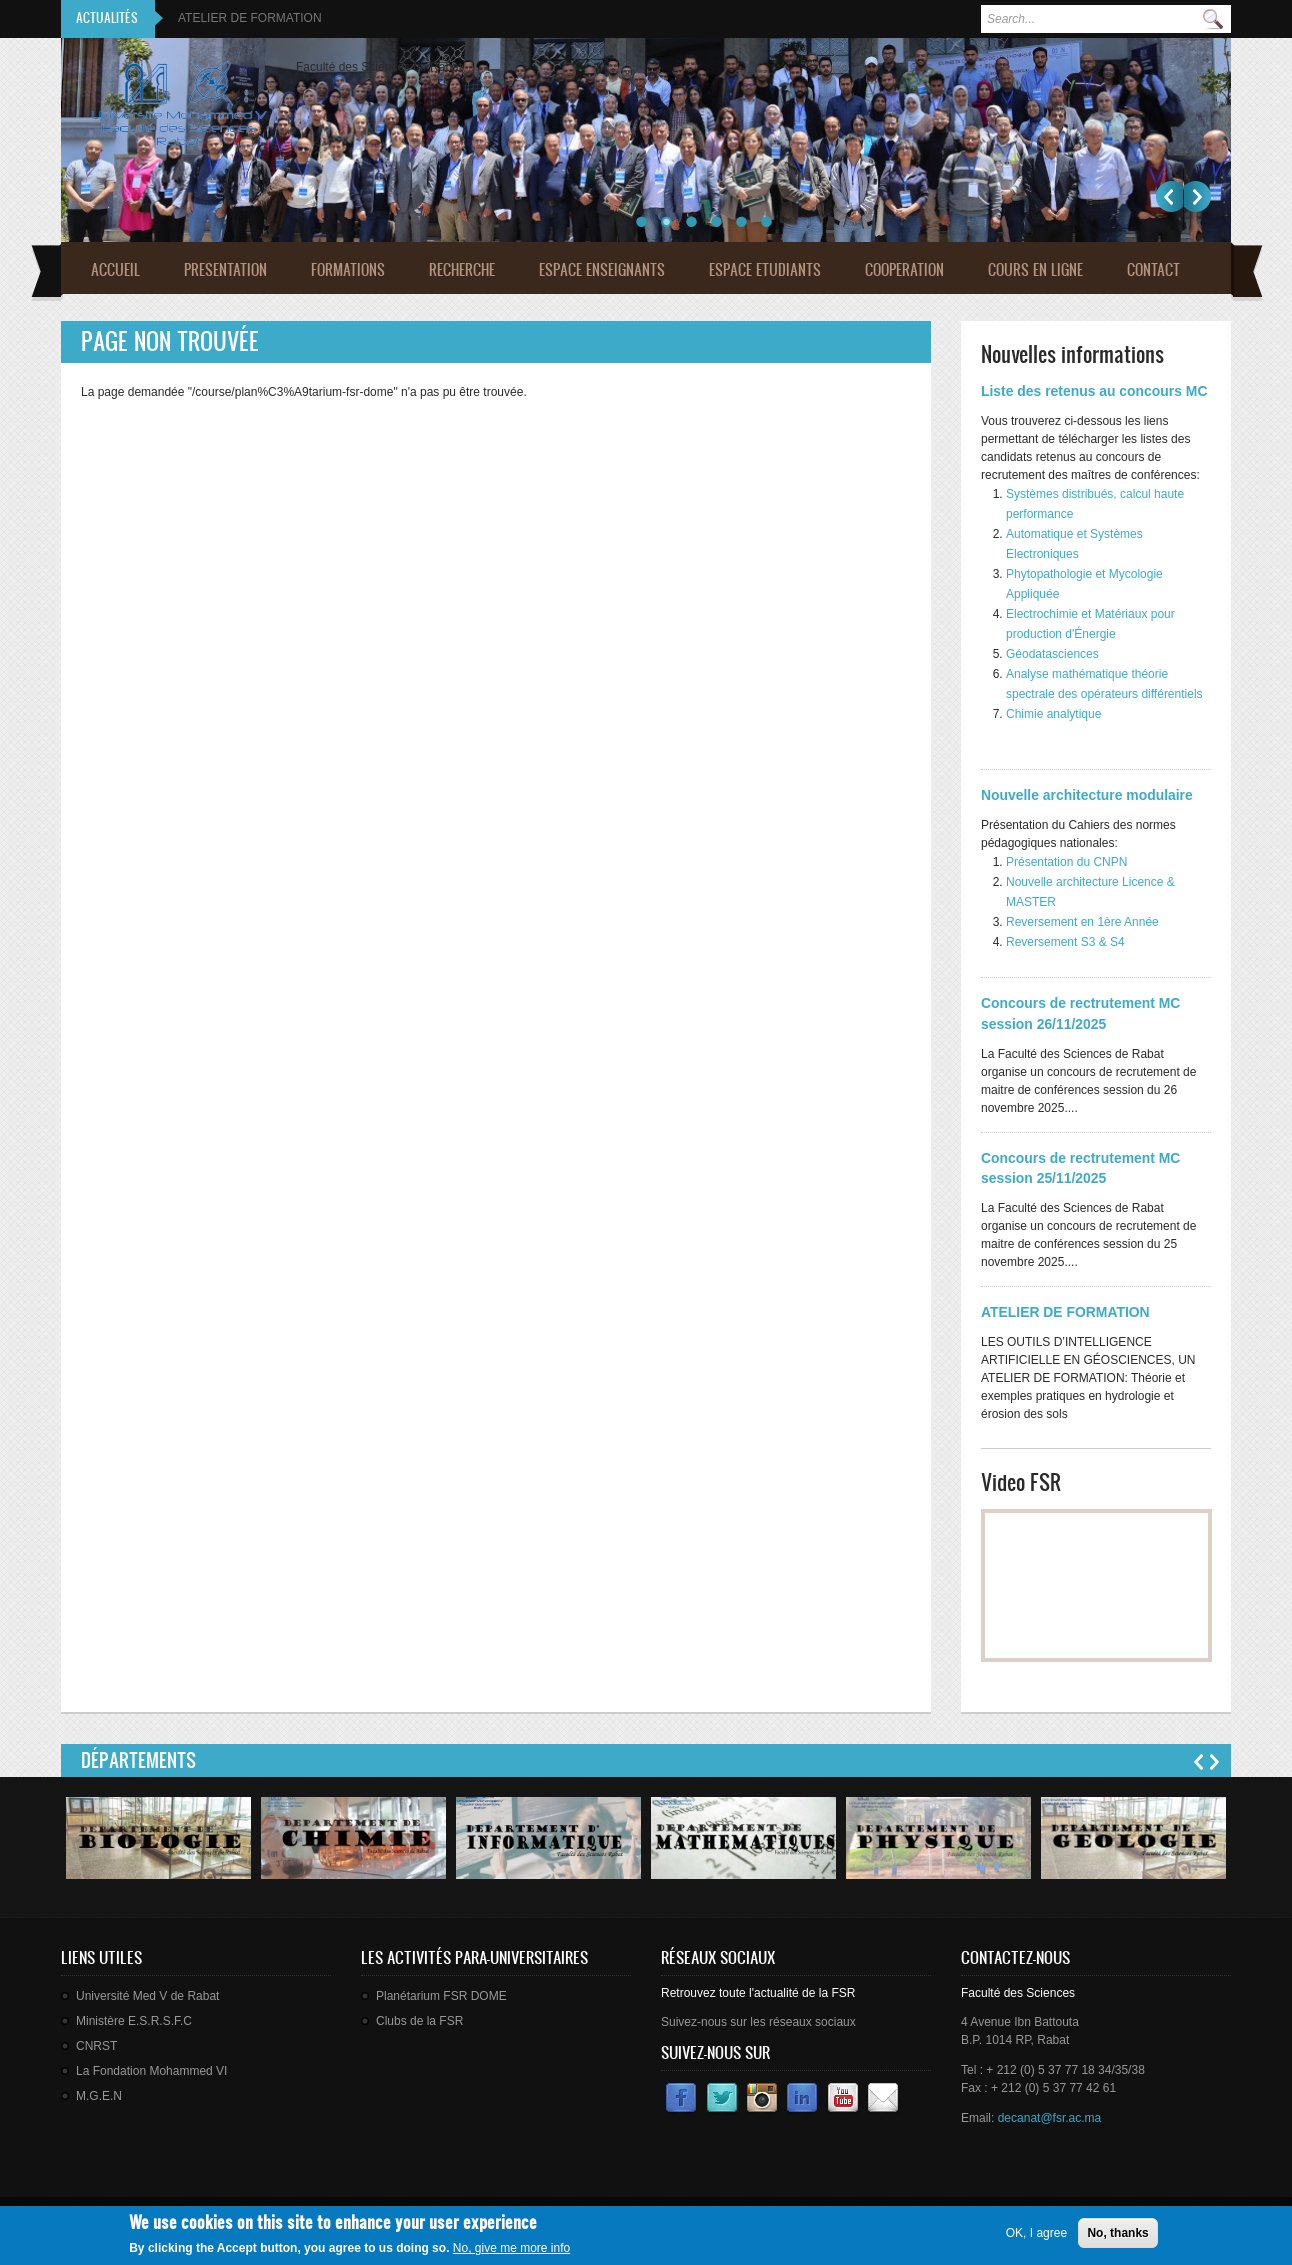 This screenshot has height=2265, width=1292. What do you see at coordinates (1035, 269) in the screenshot?
I see `Cours en ligne` at bounding box center [1035, 269].